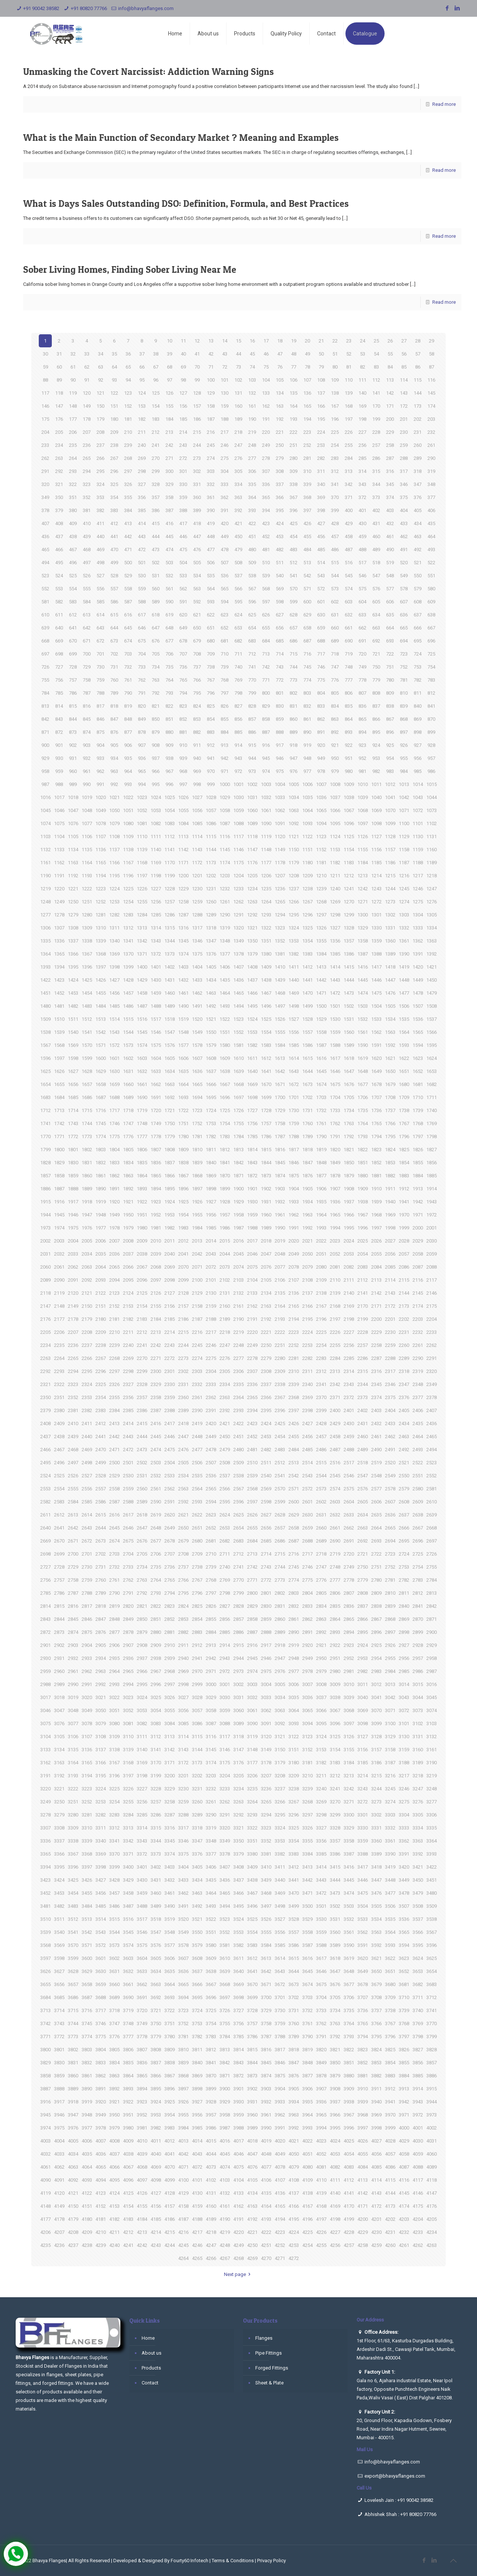 This screenshot has height=2576, width=477. Describe the element at coordinates (266, 1645) in the screenshot. I see `2917` at that location.